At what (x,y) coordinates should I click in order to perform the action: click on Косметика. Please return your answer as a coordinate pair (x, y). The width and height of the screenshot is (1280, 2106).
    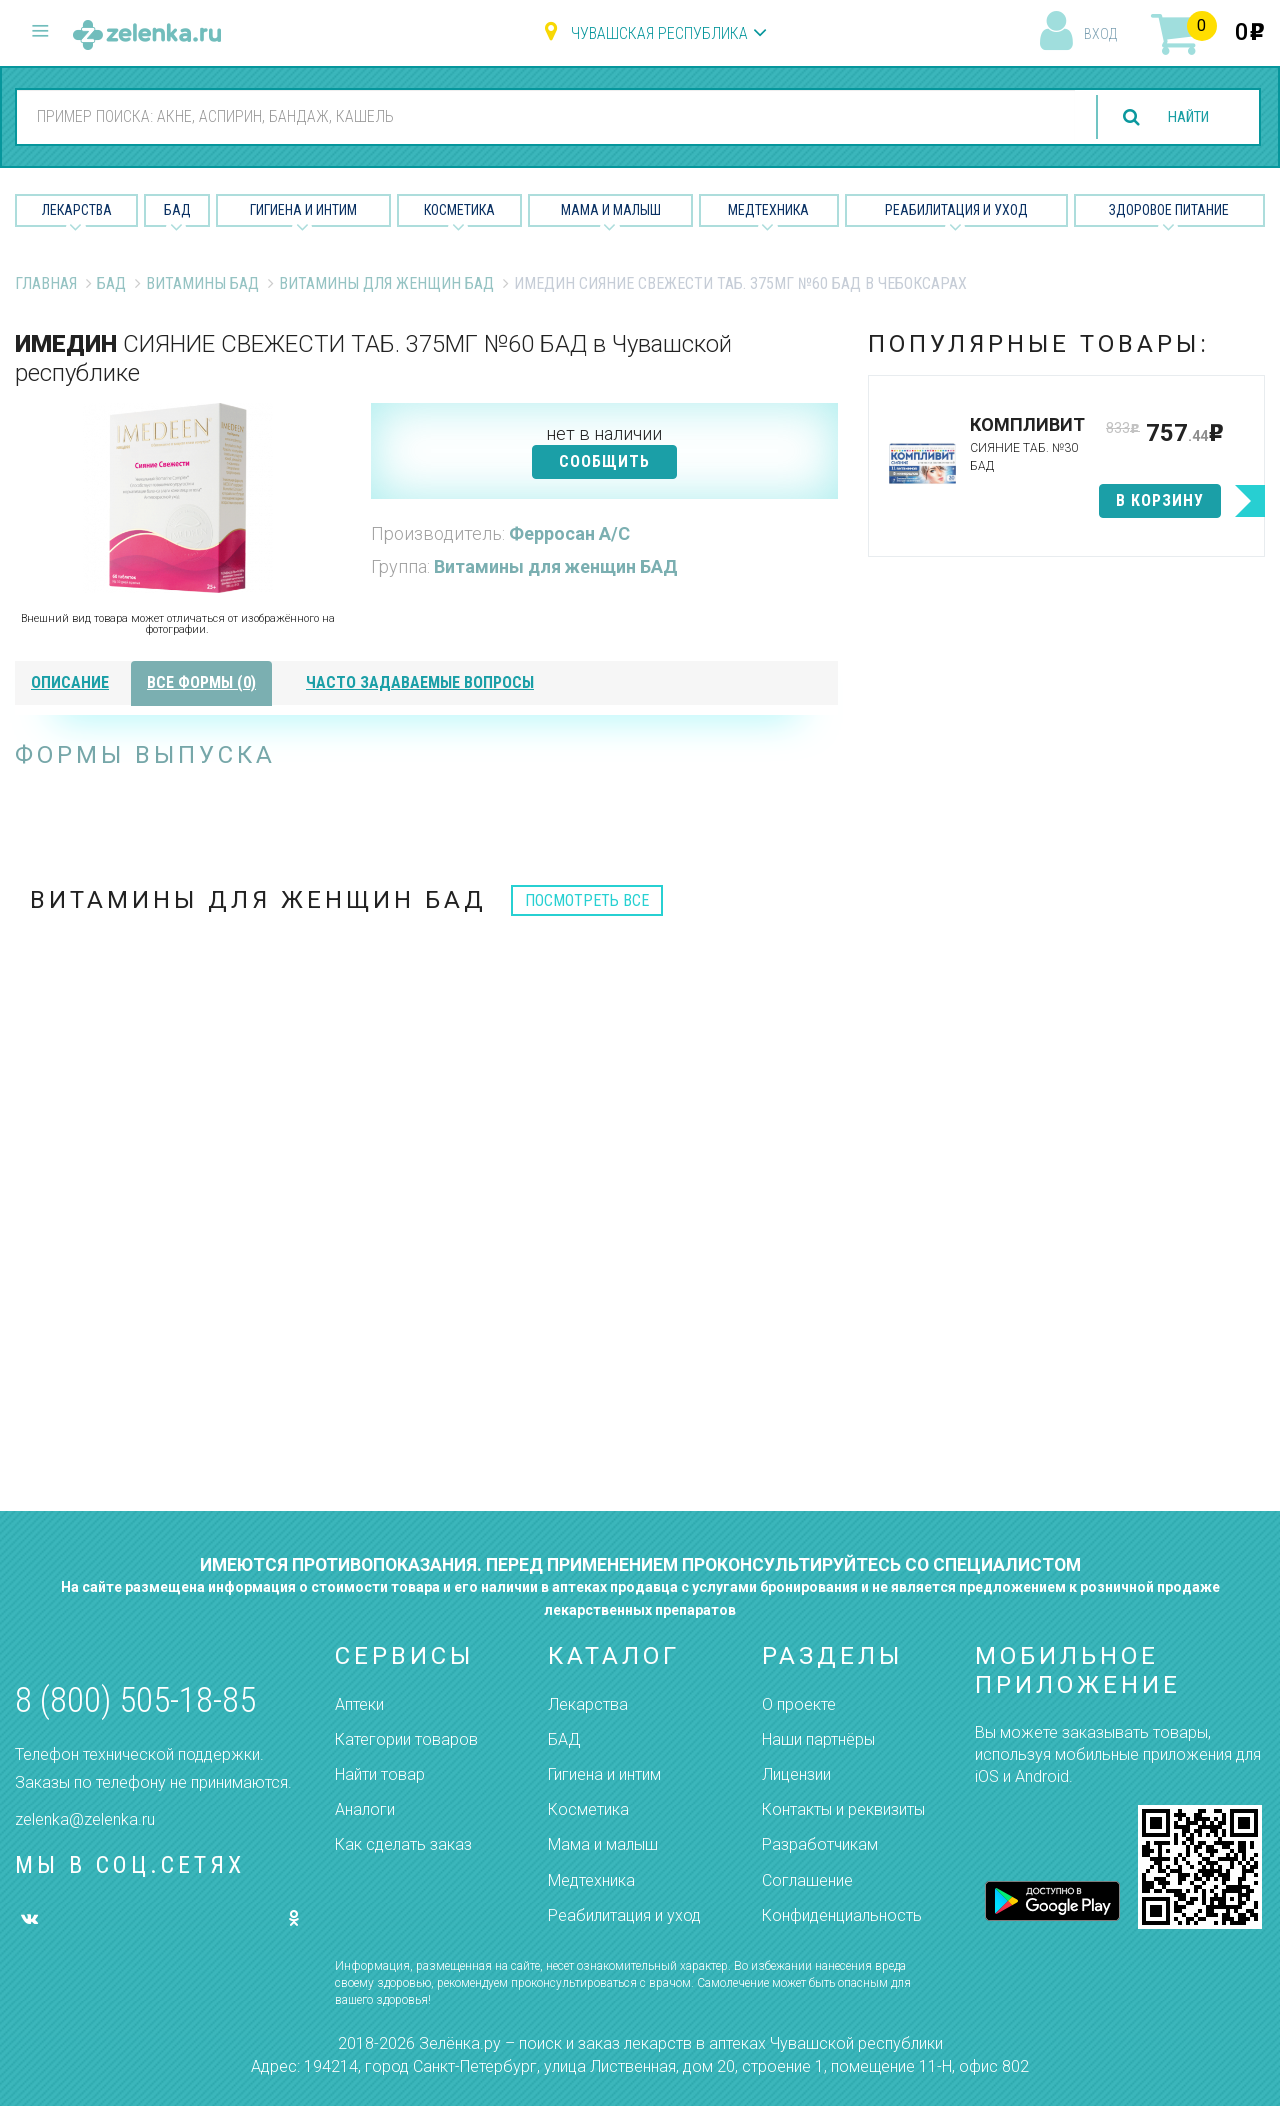
    Looking at the image, I should click on (459, 210).